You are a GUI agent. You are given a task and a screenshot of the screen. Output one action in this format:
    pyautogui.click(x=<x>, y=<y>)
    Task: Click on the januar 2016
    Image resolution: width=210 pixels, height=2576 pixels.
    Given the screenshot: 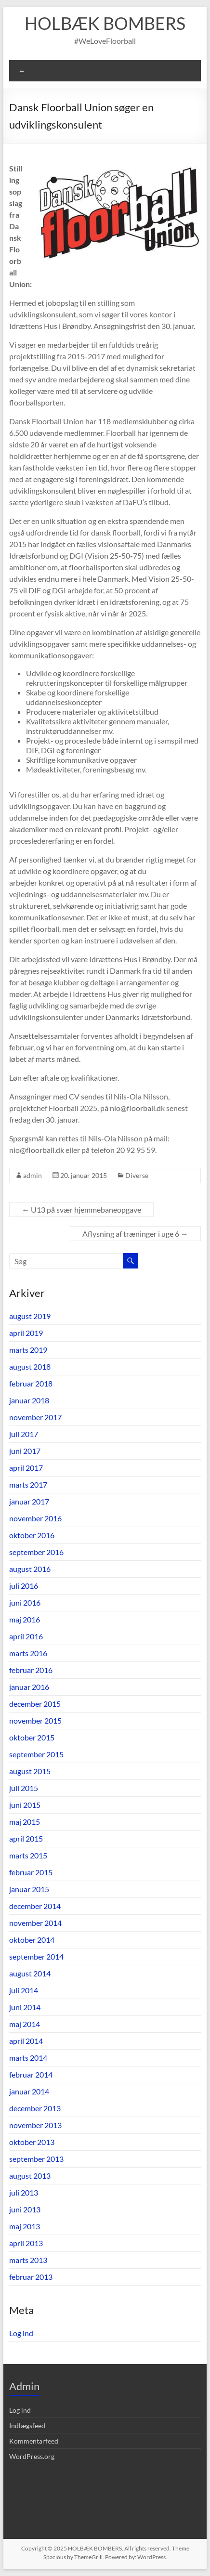 What is the action you would take?
    pyautogui.click(x=29, y=1686)
    